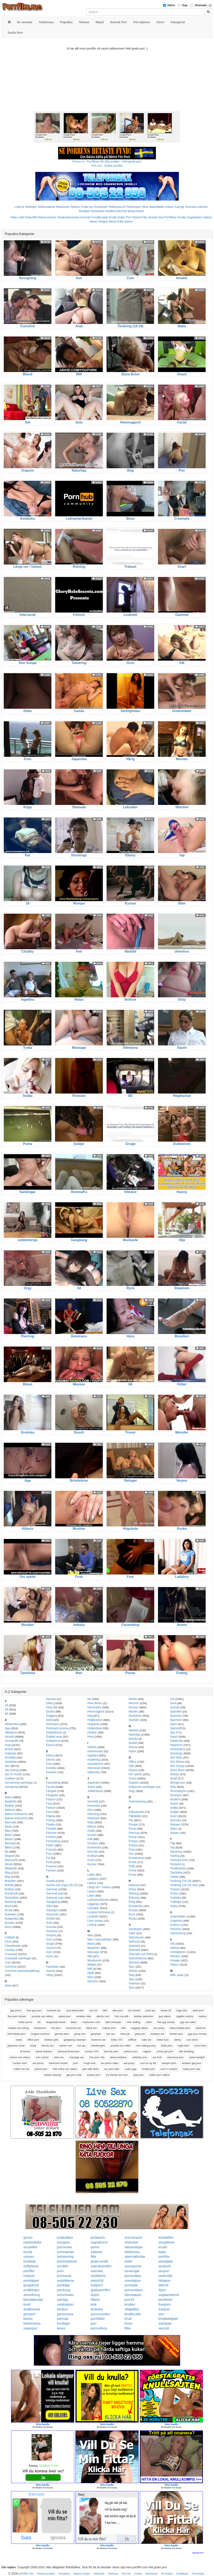 The height and width of the screenshot is (2576, 214). Describe the element at coordinates (7, 1872) in the screenshot. I see `Blyg` at that location.